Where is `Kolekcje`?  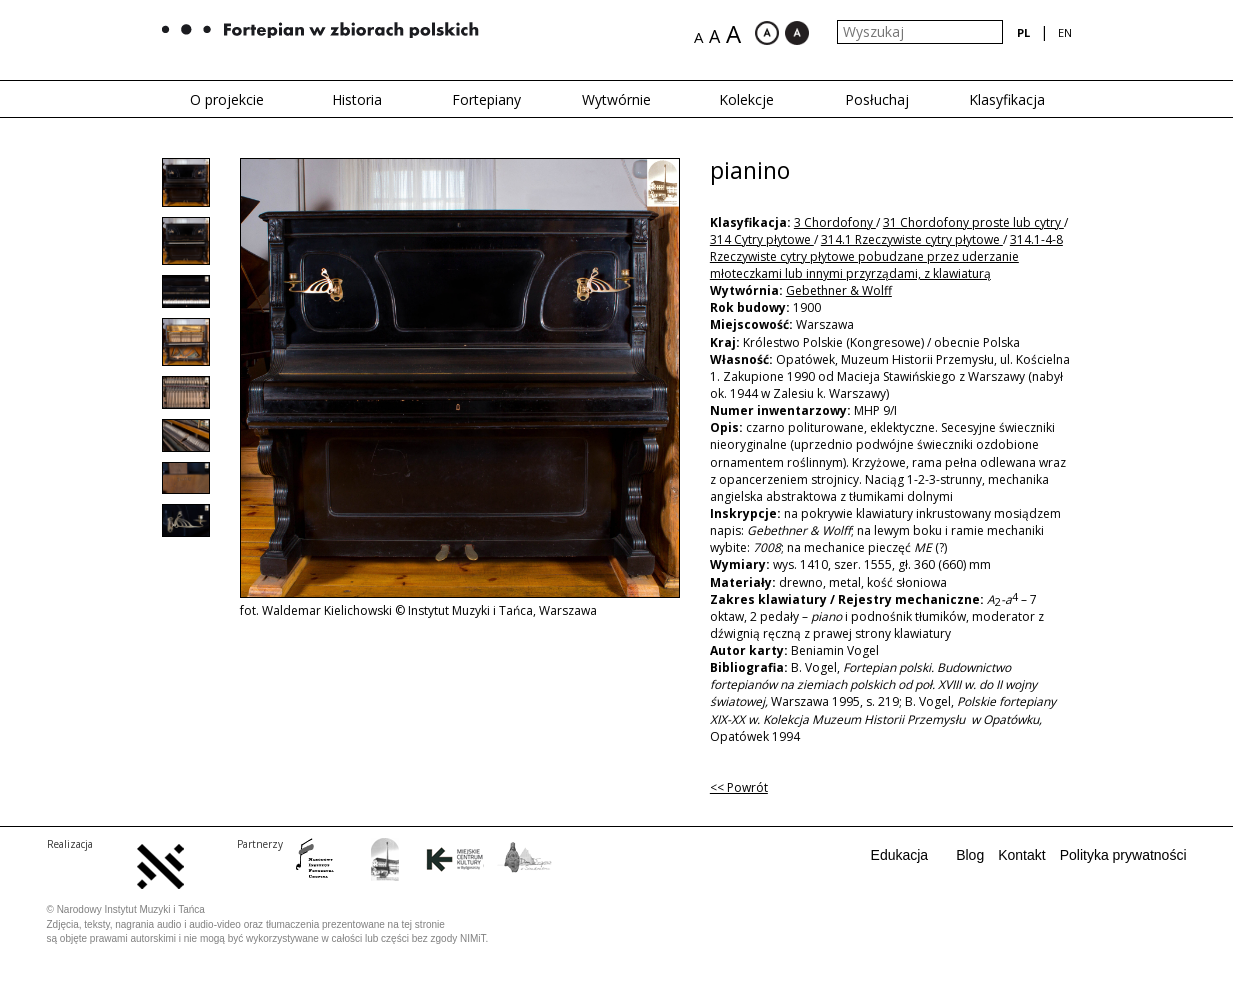 Kolekcje is located at coordinates (746, 99).